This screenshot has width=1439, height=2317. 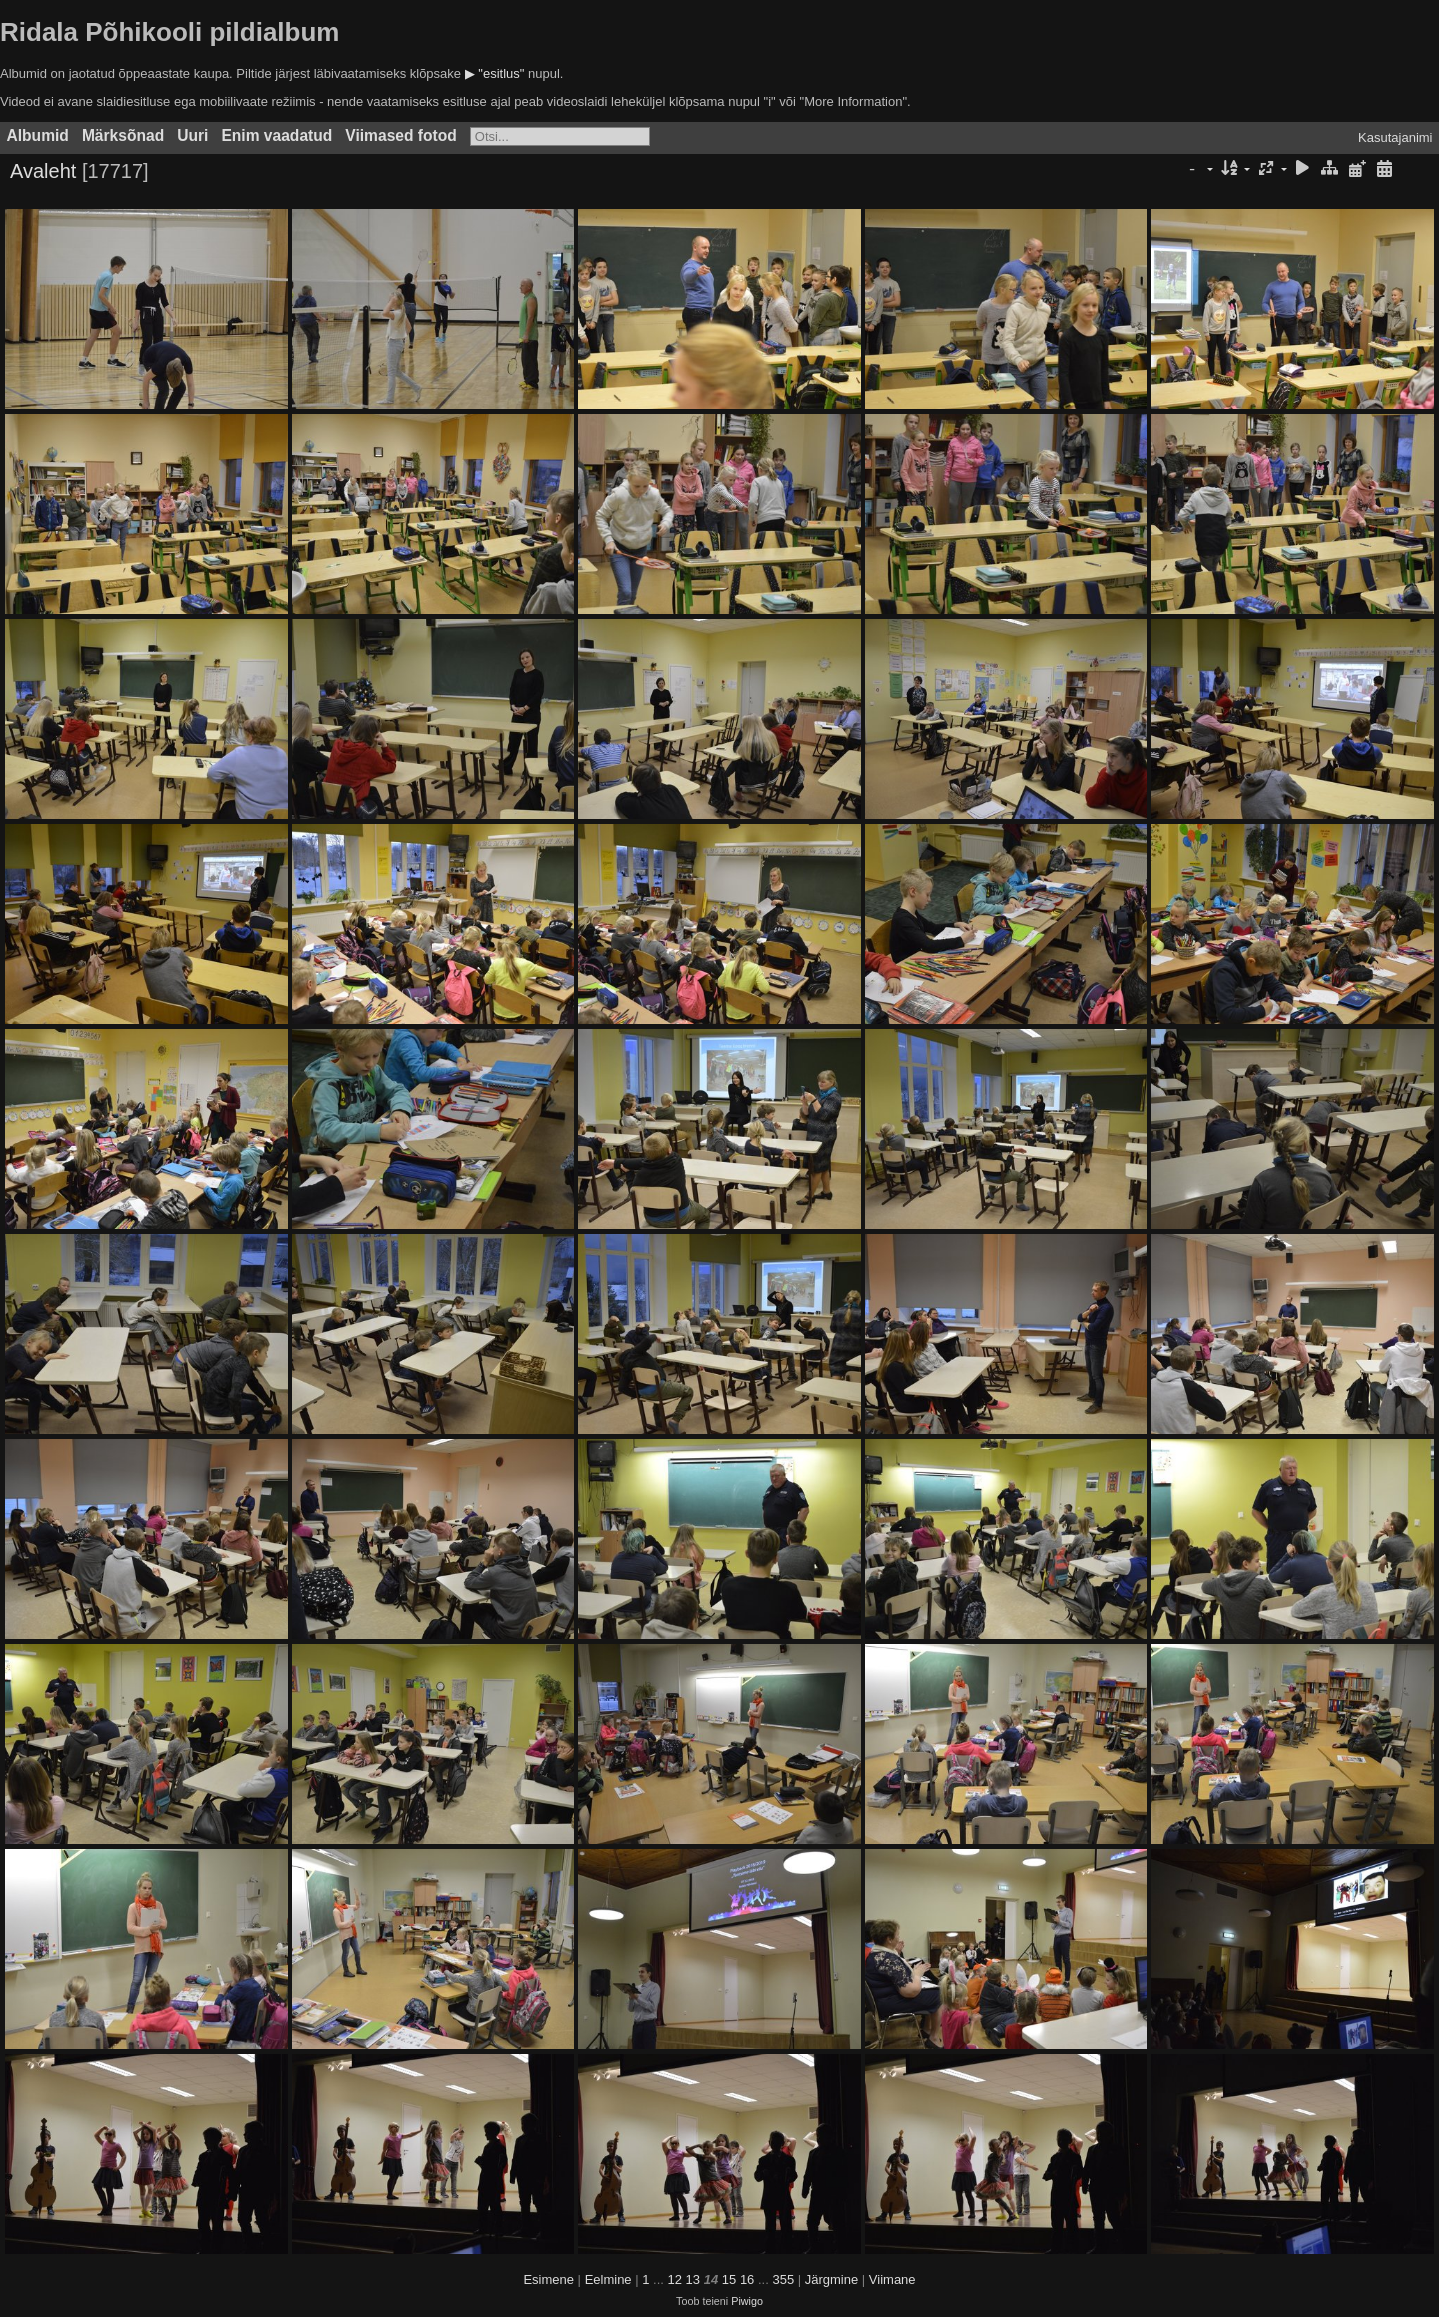 I want to click on Enim vaadatud, so click(x=276, y=135).